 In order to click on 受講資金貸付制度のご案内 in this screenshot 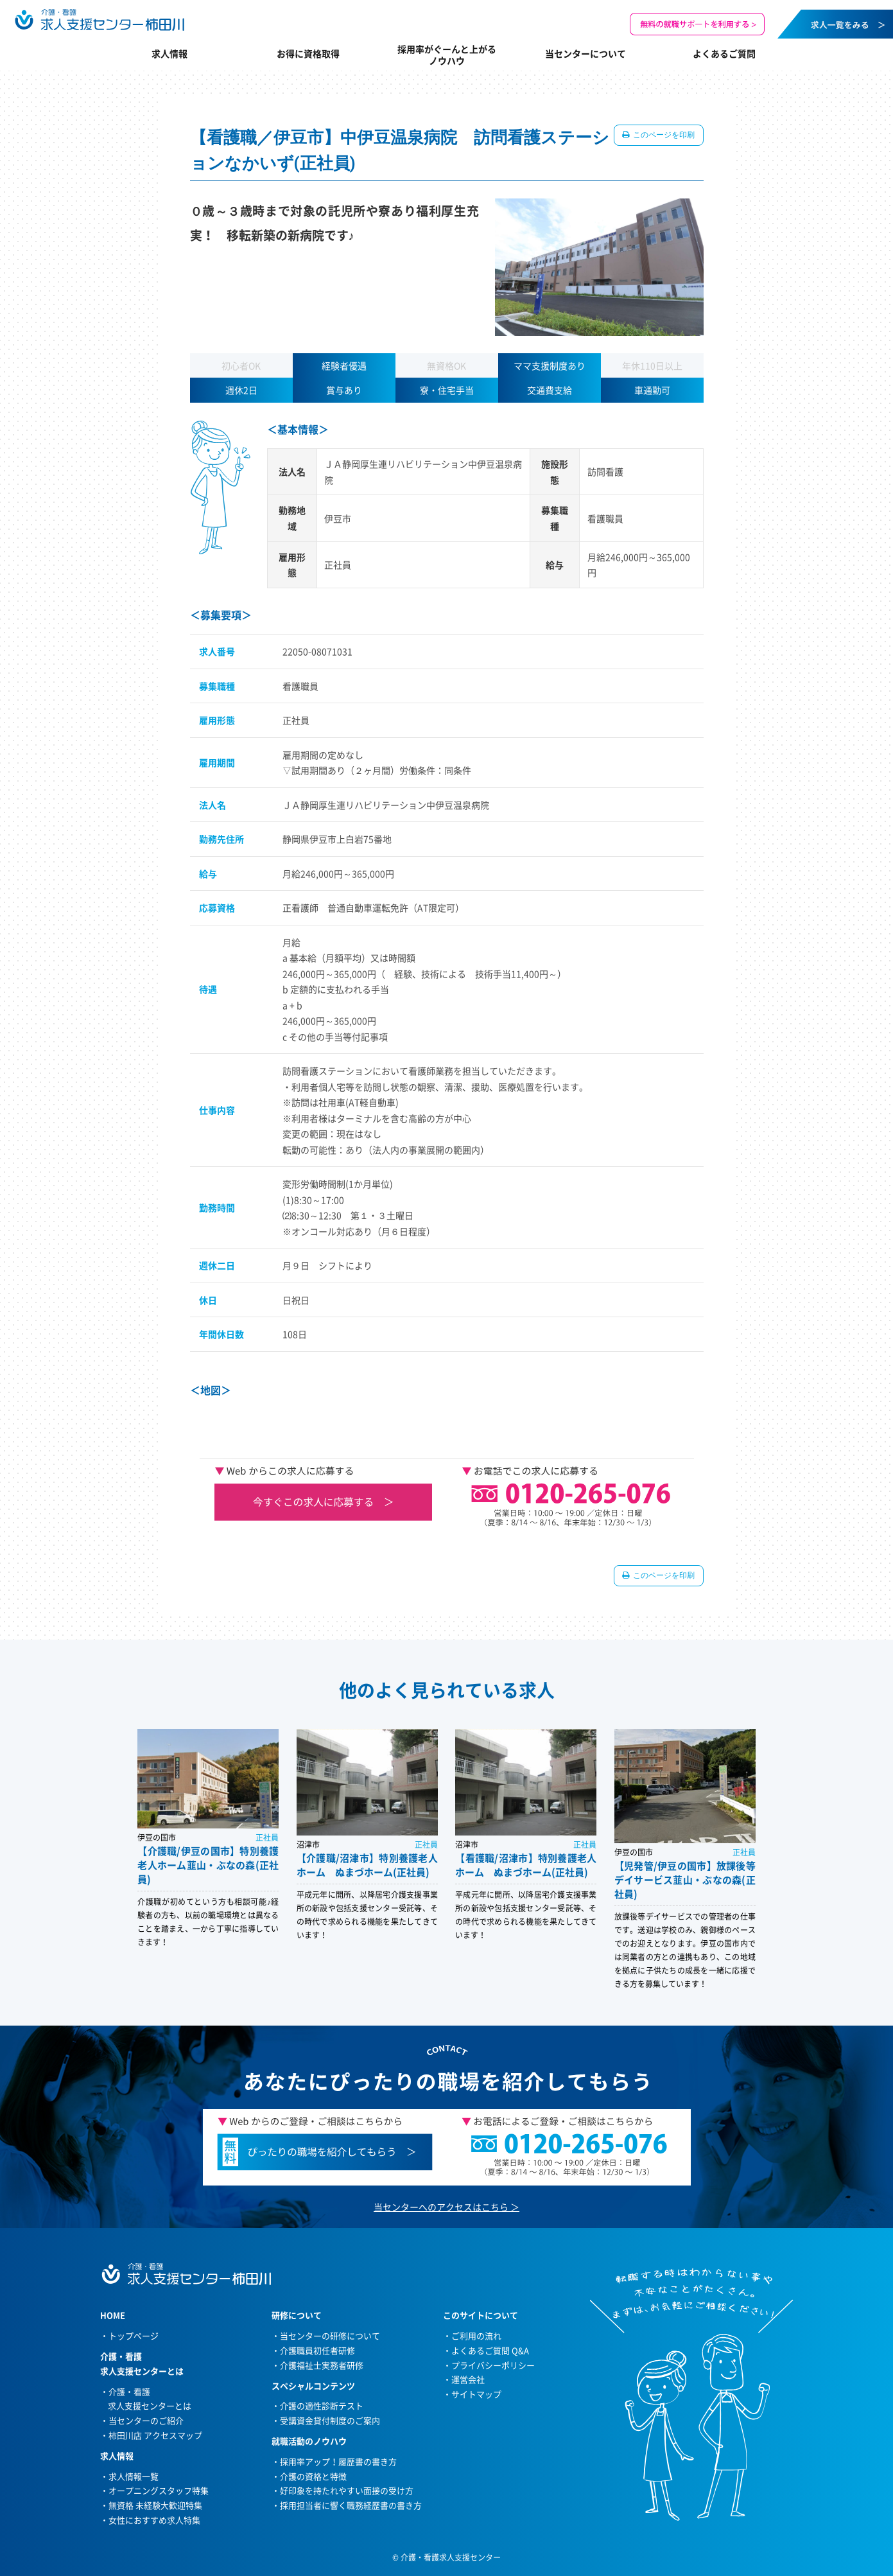, I will do `click(330, 2420)`.